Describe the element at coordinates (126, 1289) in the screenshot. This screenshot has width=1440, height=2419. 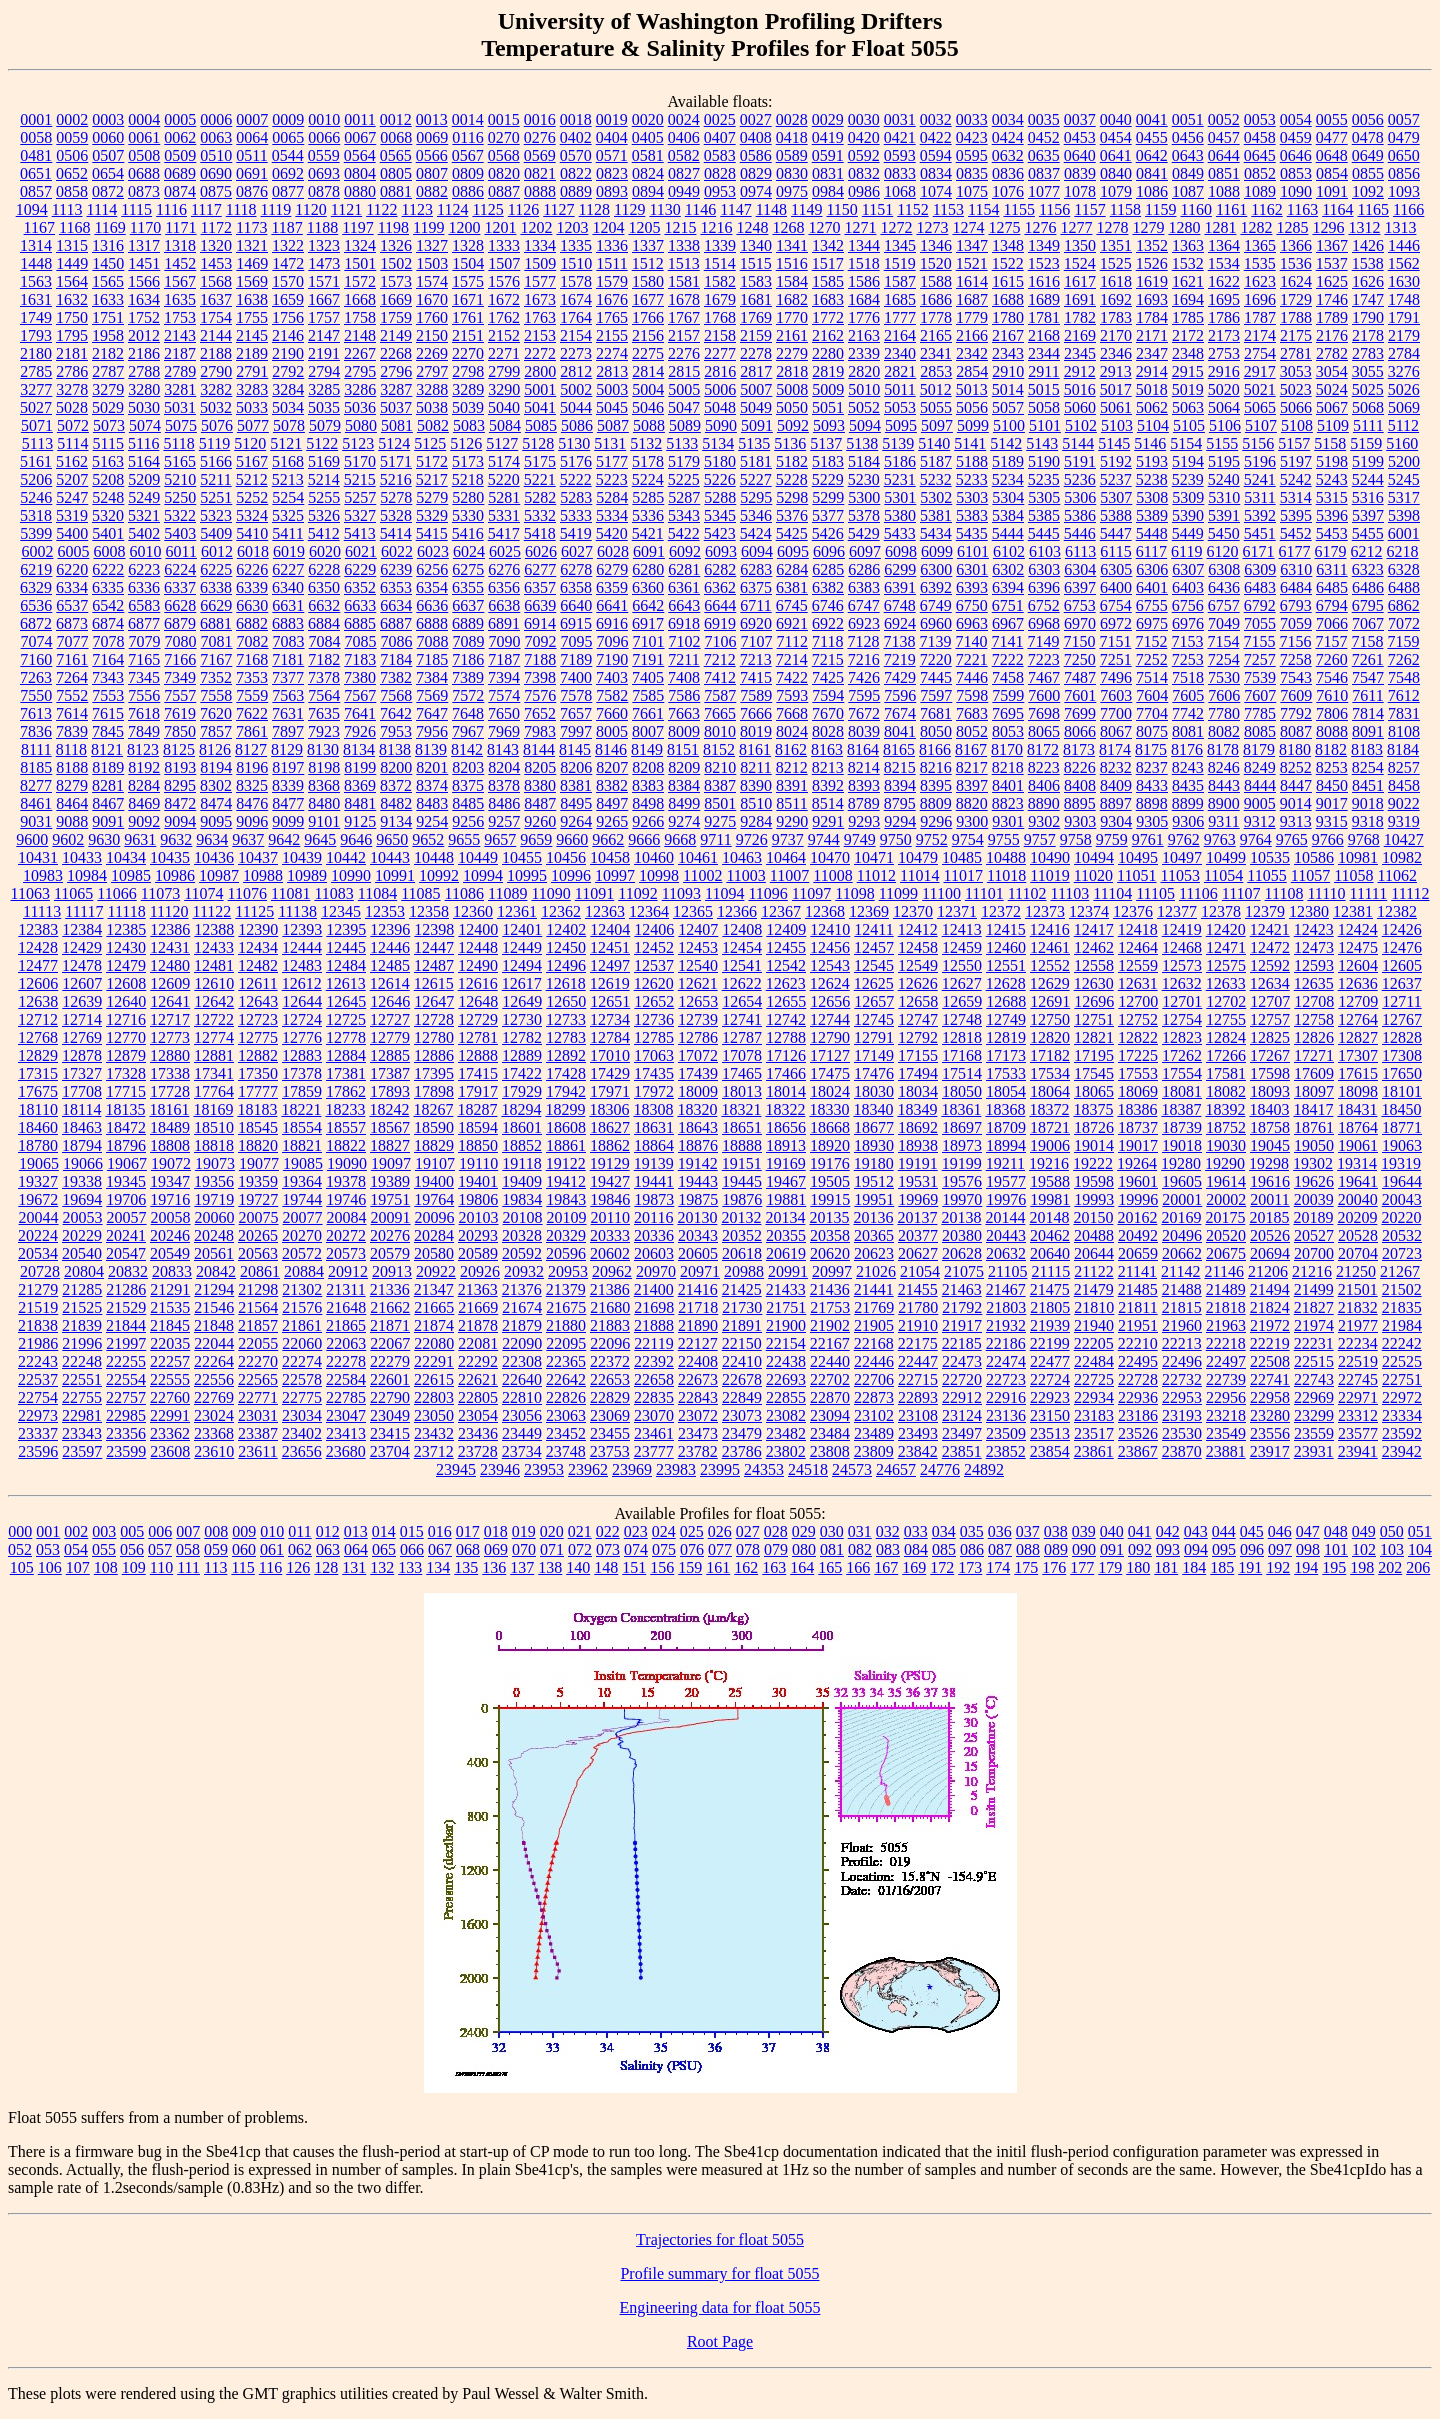
I see `21286` at that location.